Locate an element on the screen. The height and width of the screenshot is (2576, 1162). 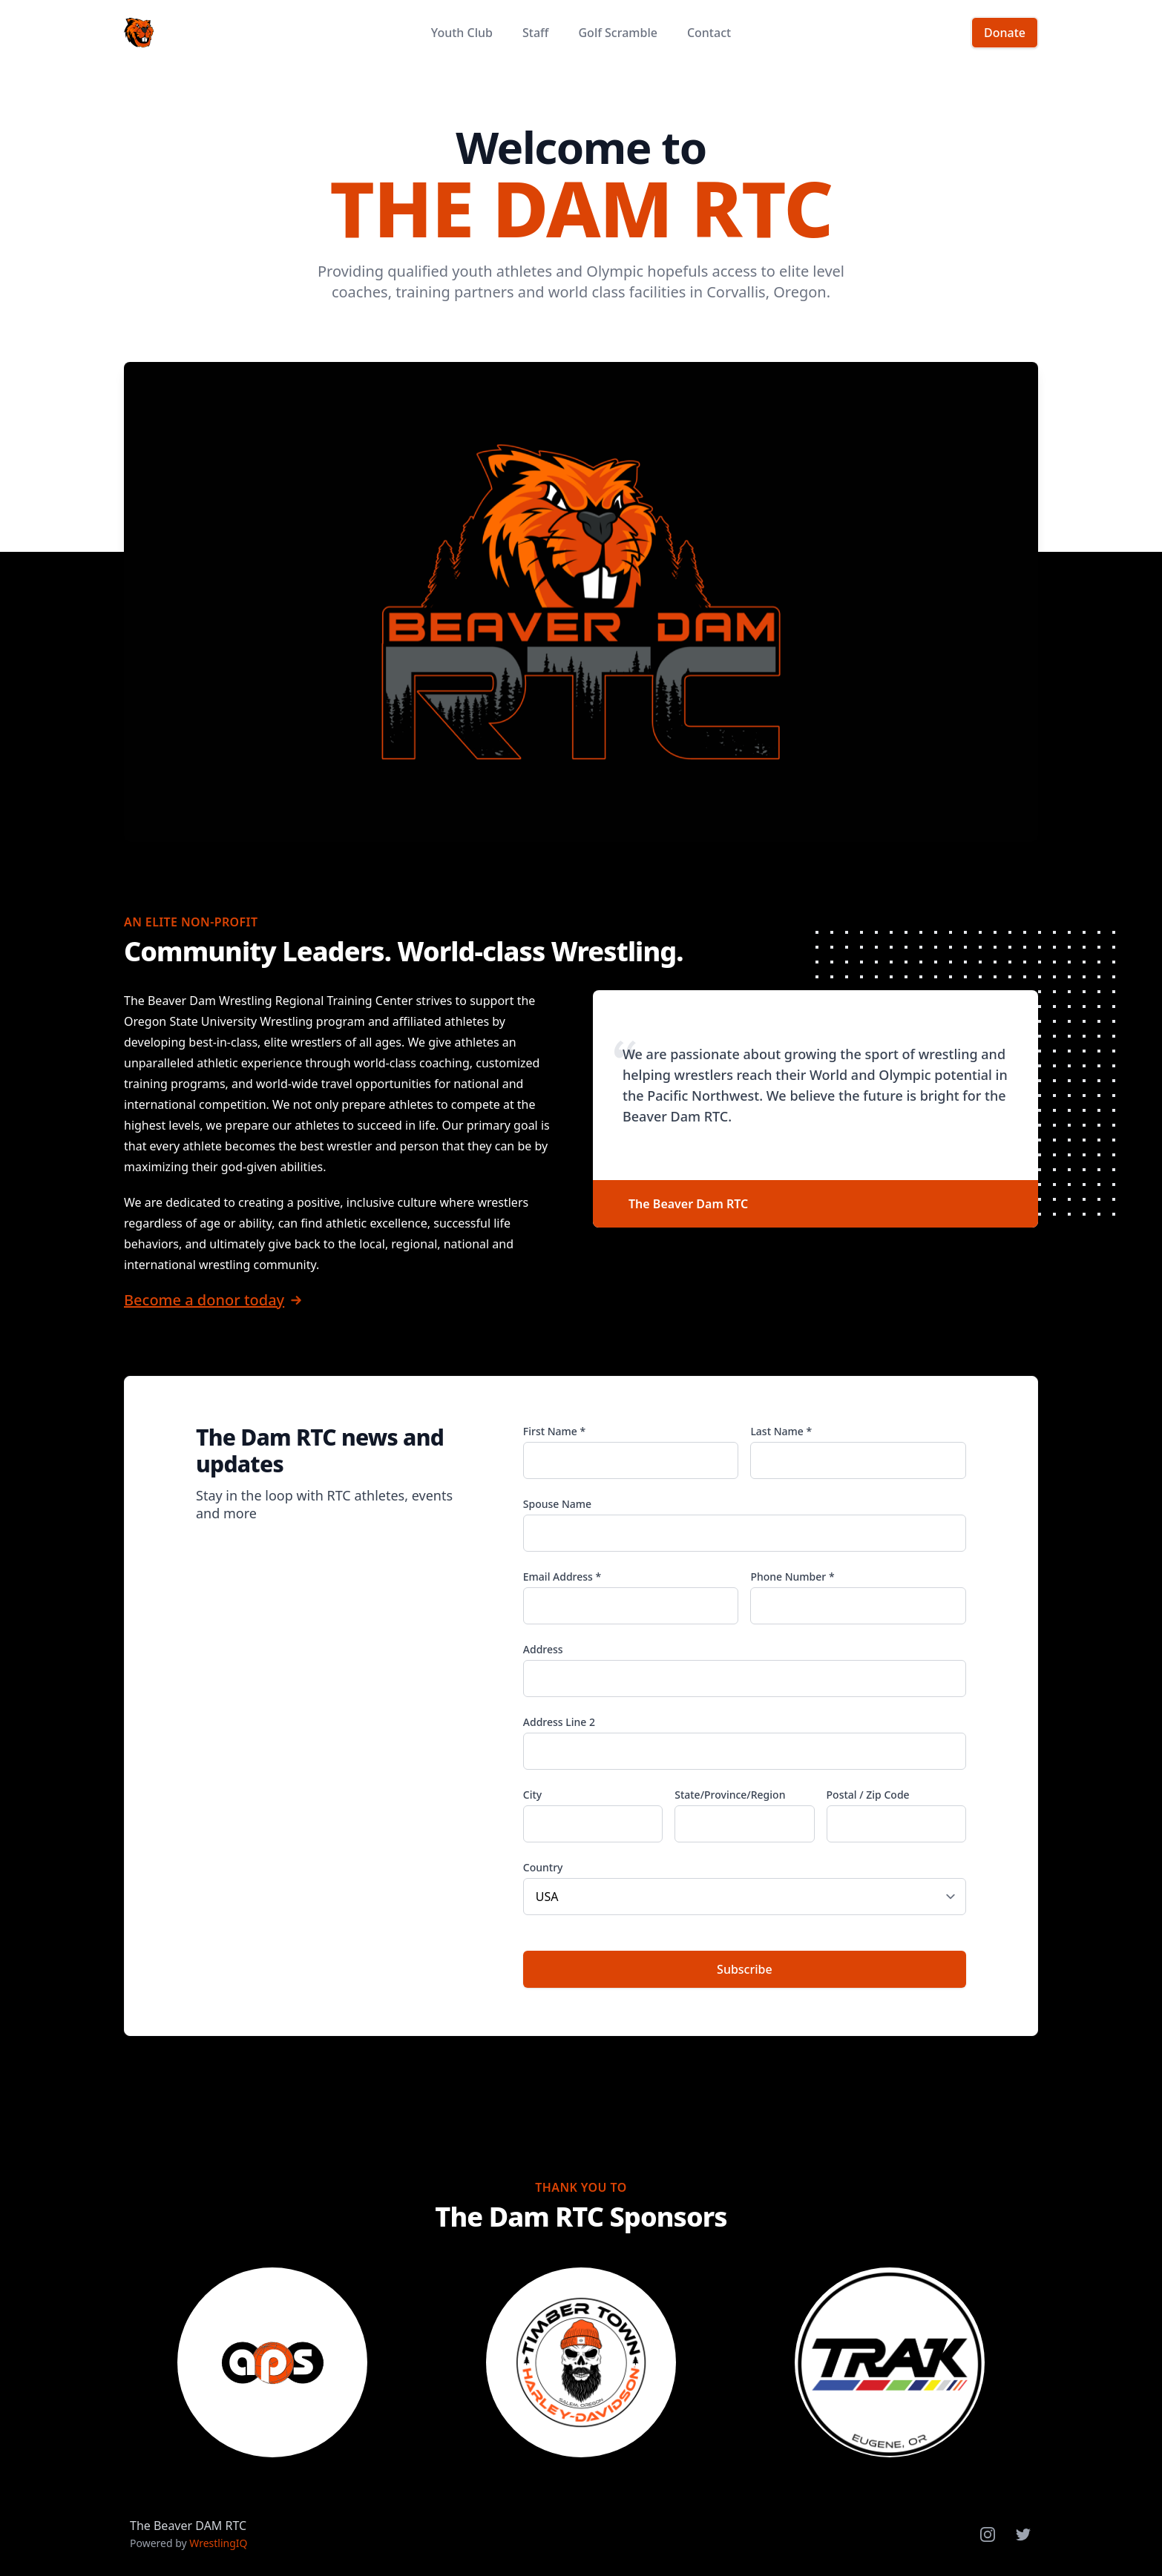
Last Name is located at coordinates (781, 1431).